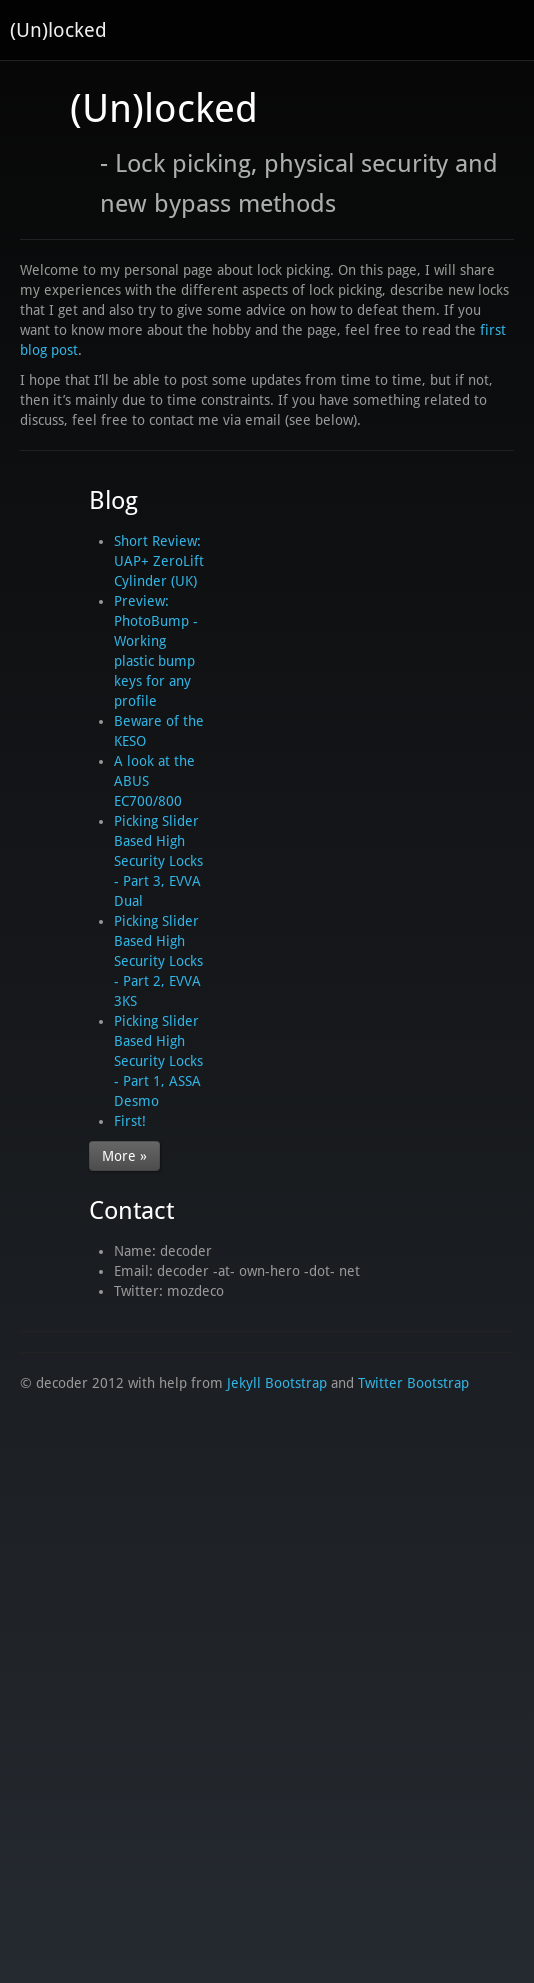 The width and height of the screenshot is (534, 1983). I want to click on First!, so click(130, 1121).